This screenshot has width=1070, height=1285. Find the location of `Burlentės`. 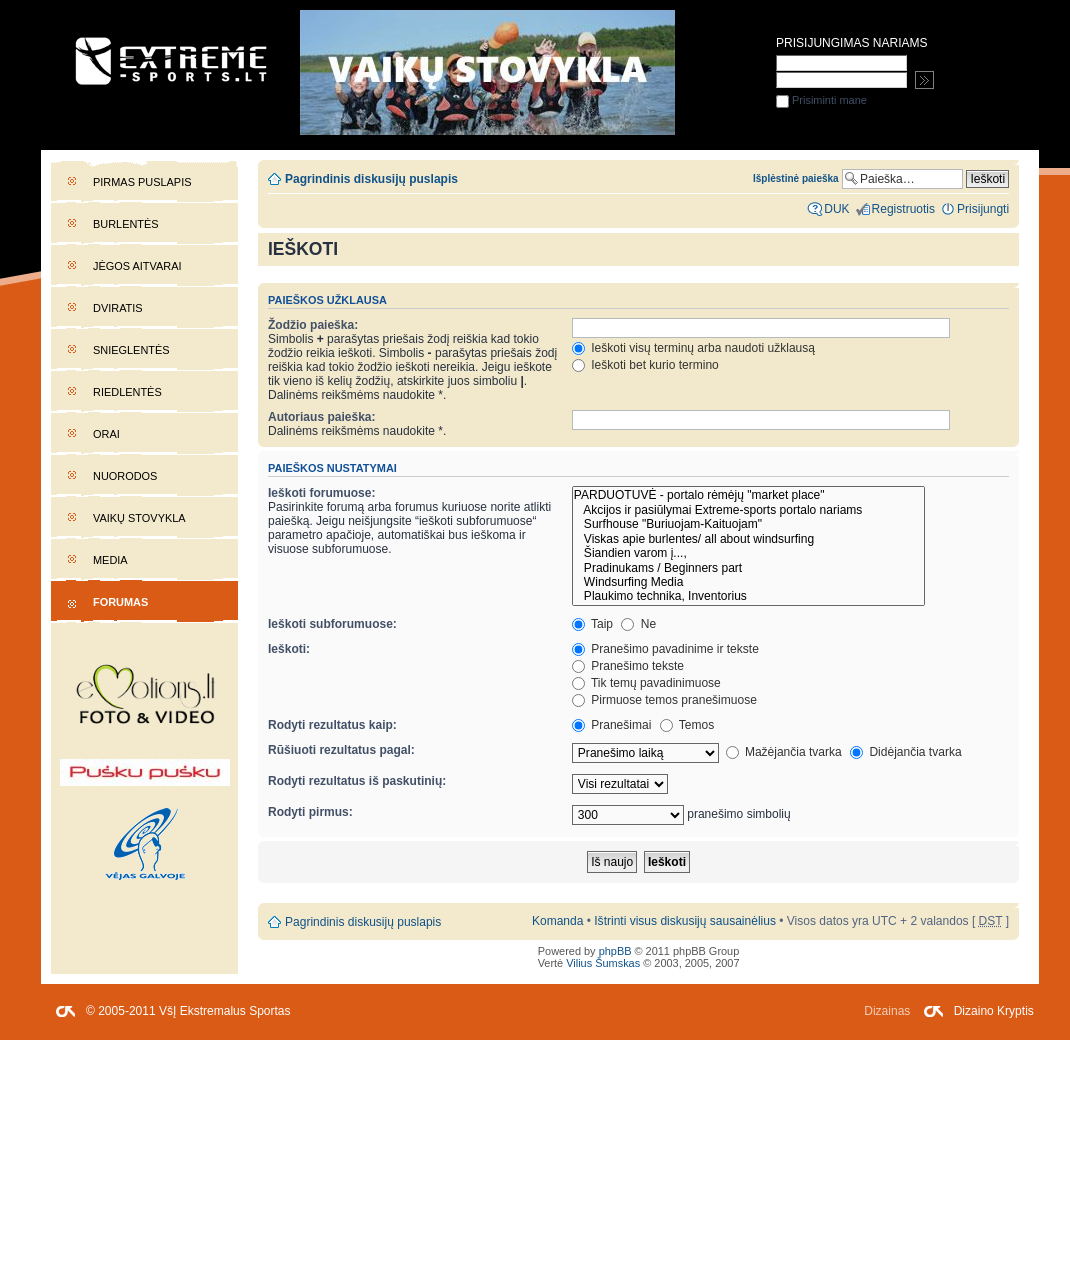

Burlentės is located at coordinates (126, 224).